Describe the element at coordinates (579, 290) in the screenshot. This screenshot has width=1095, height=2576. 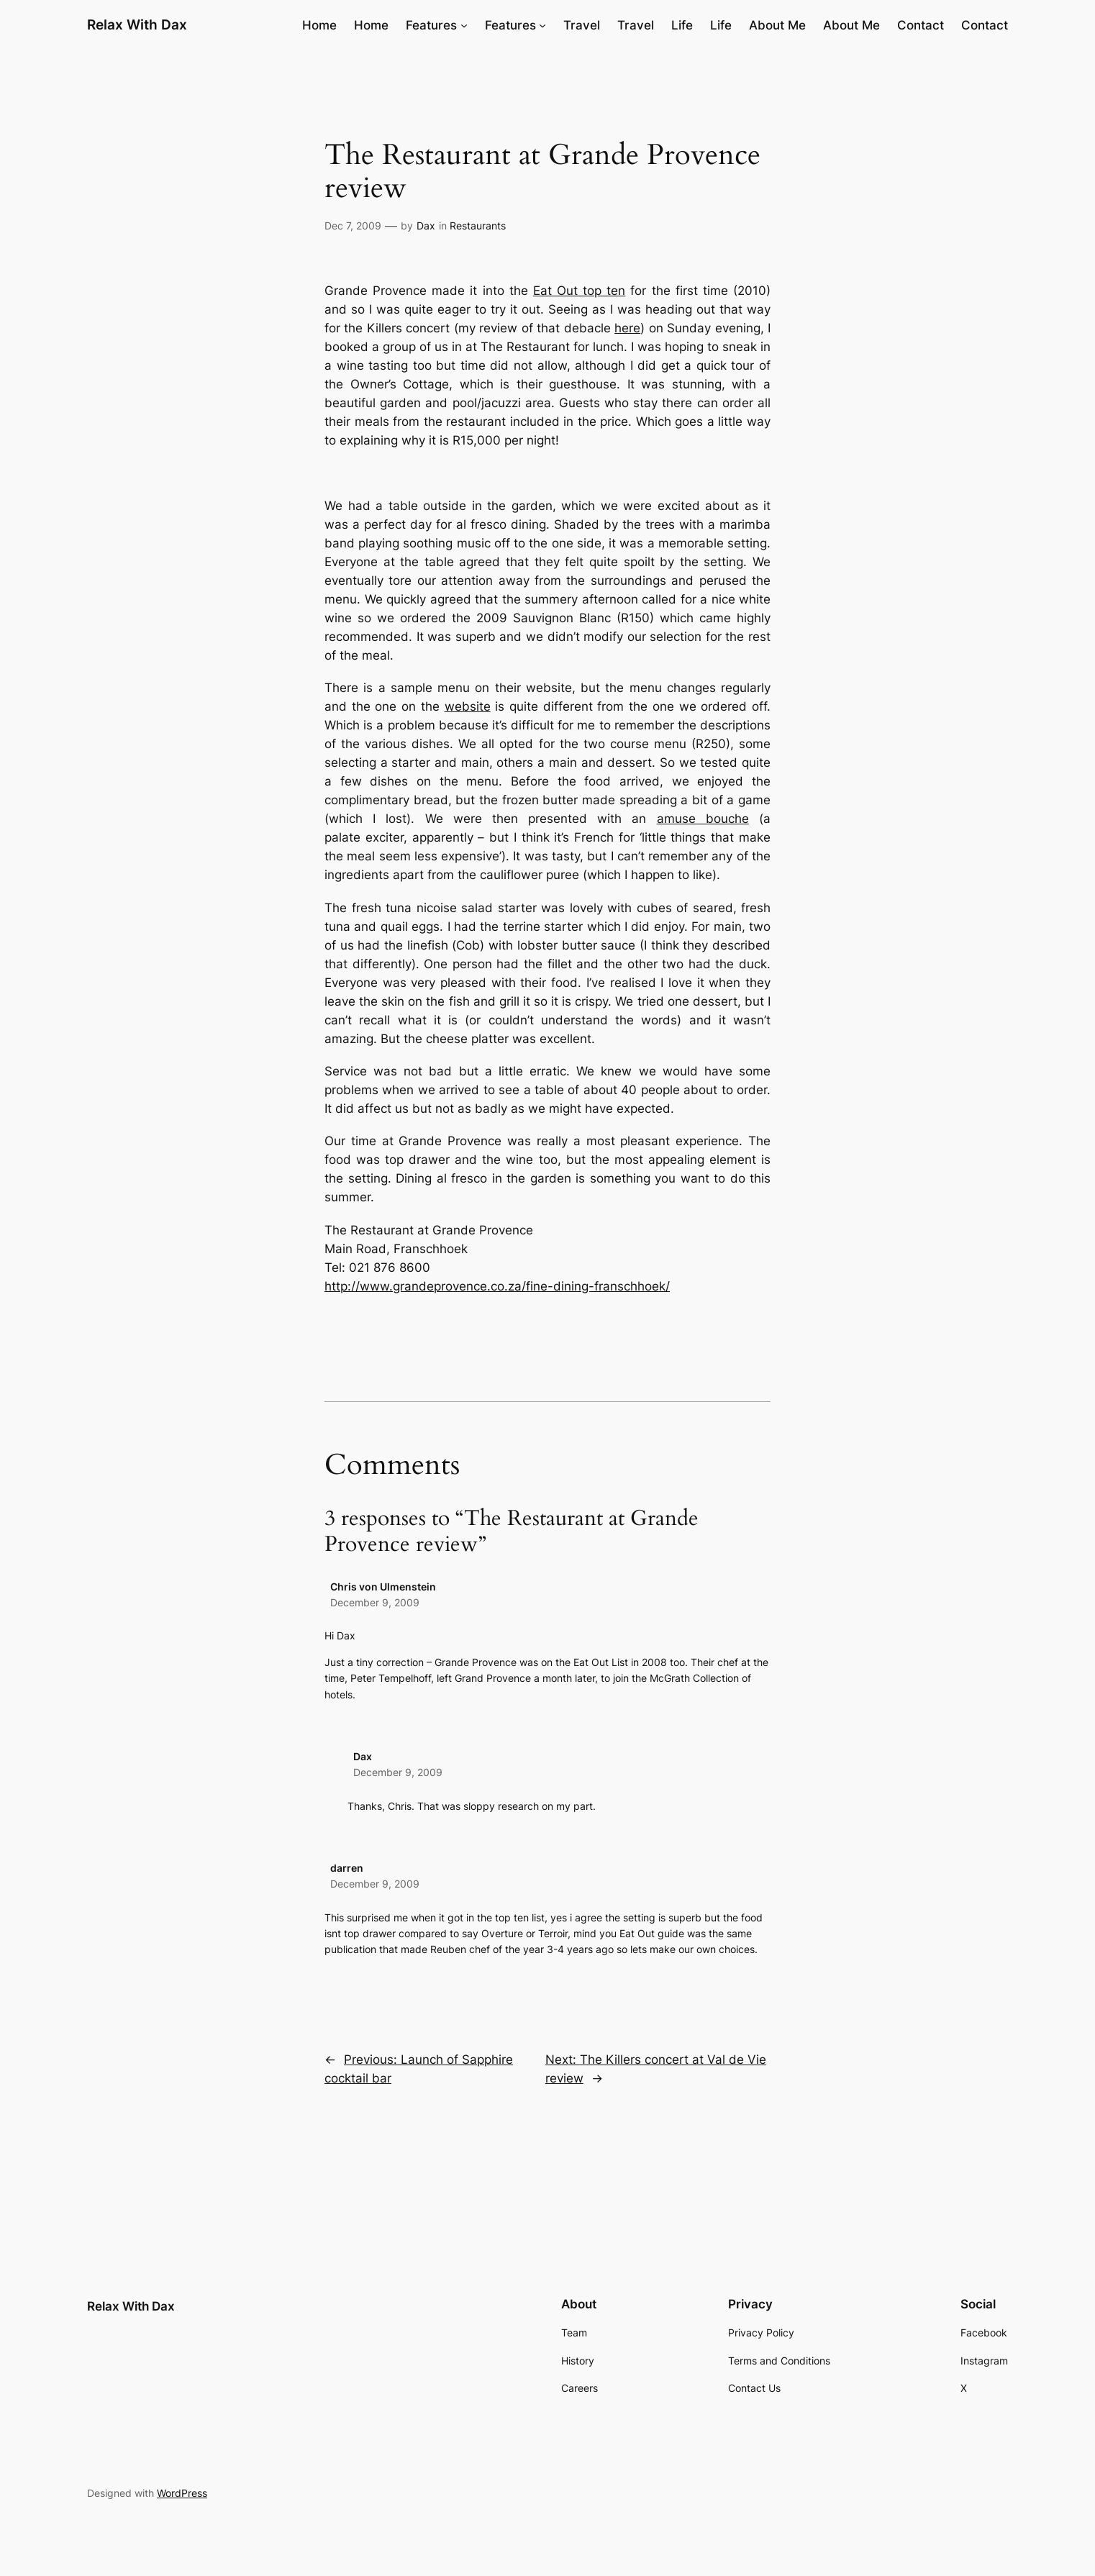
I see `Eat Out top ten` at that location.